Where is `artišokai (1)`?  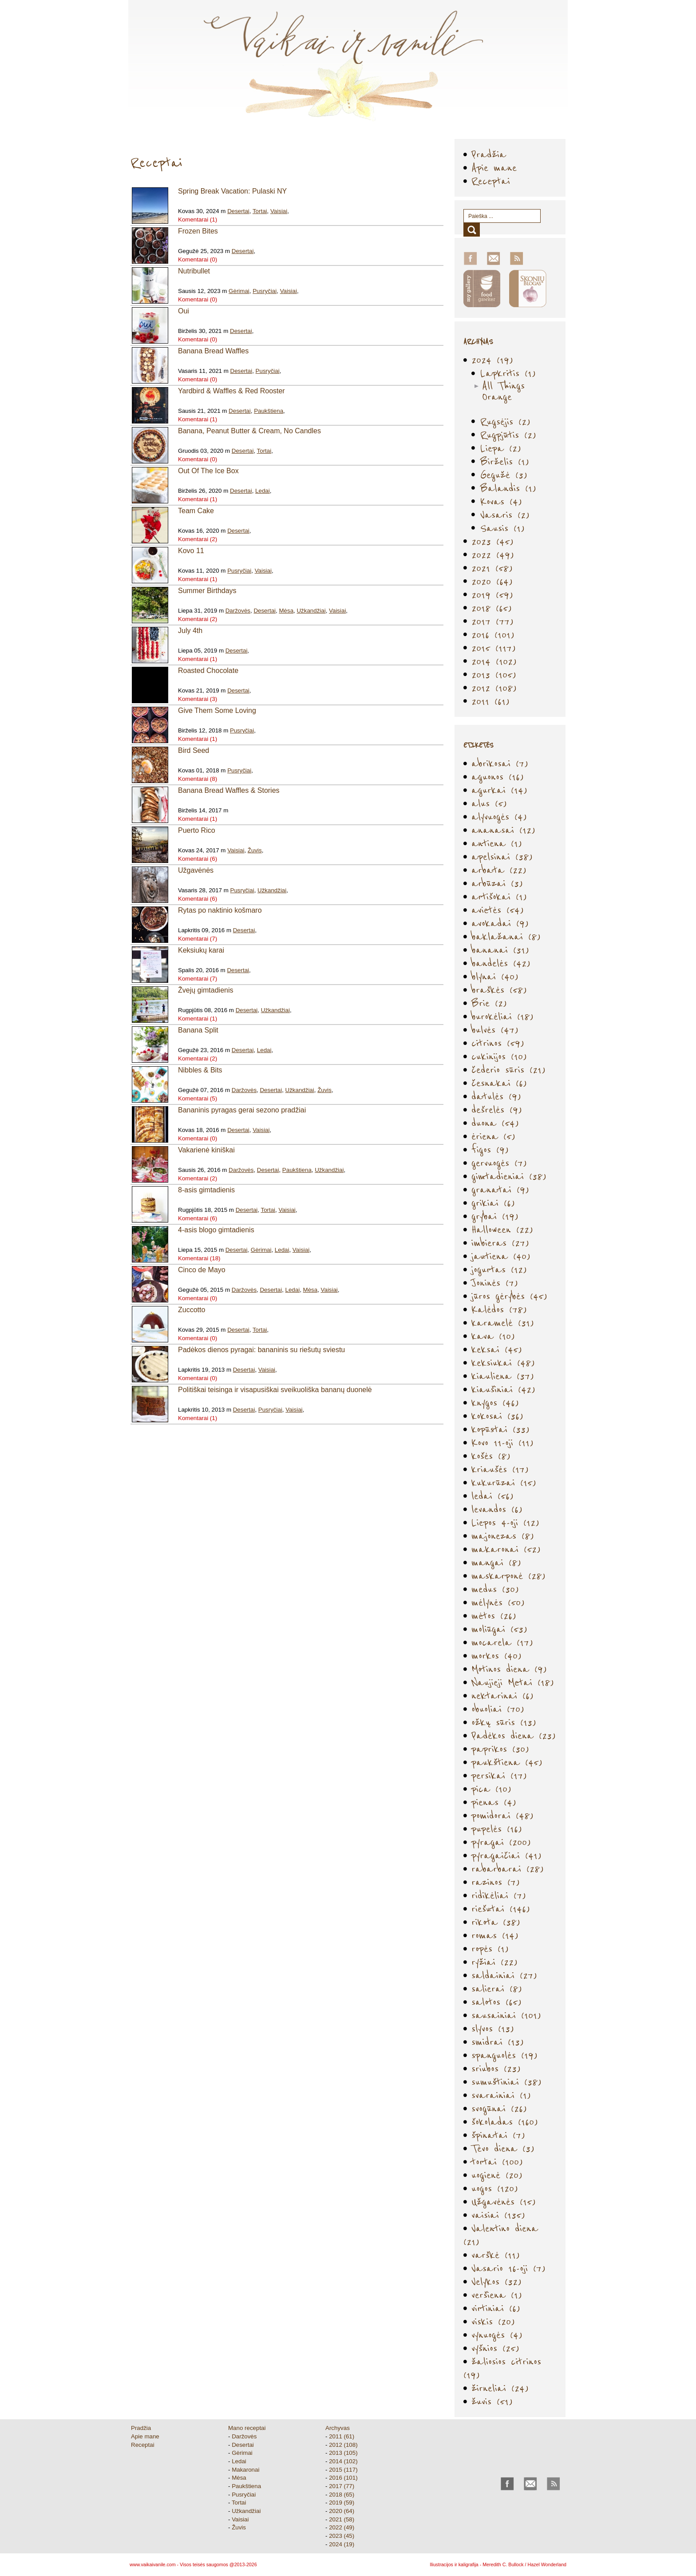
artišokai (1) is located at coordinates (499, 896).